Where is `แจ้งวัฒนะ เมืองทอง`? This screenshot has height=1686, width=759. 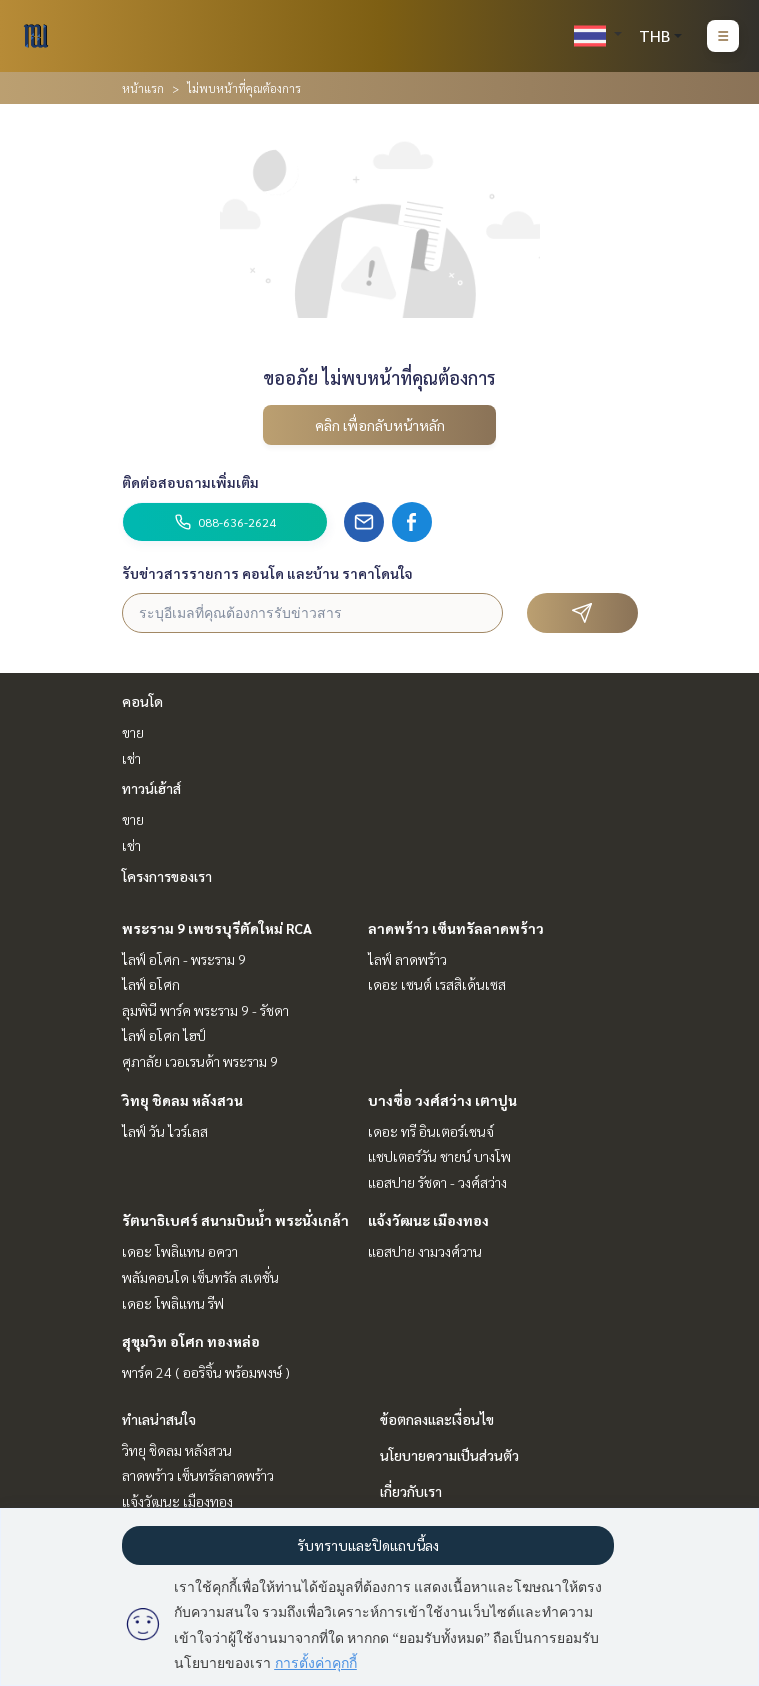 แจ้งวัฒนะ เมืองทอง is located at coordinates (428, 1220).